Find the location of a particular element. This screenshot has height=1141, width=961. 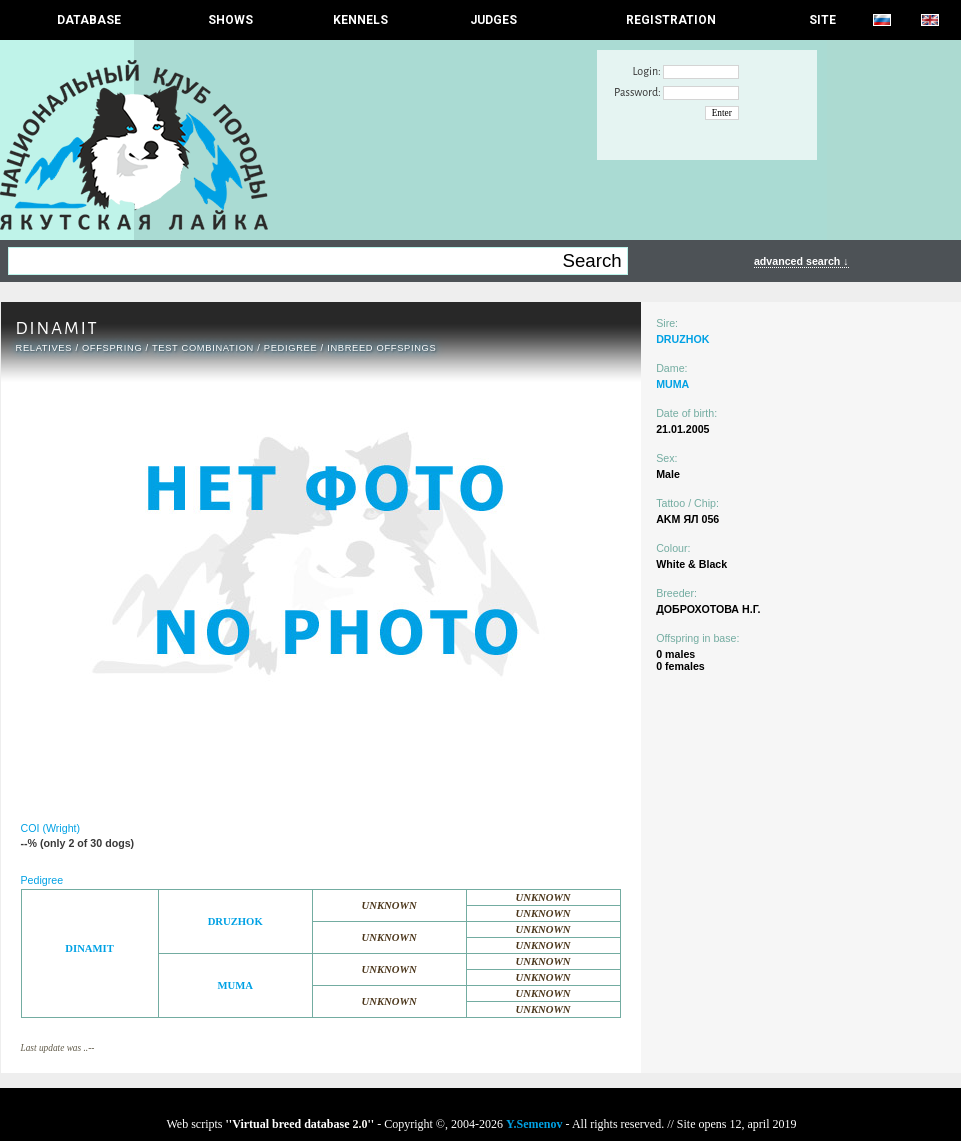

Pedigree is located at coordinates (291, 348).